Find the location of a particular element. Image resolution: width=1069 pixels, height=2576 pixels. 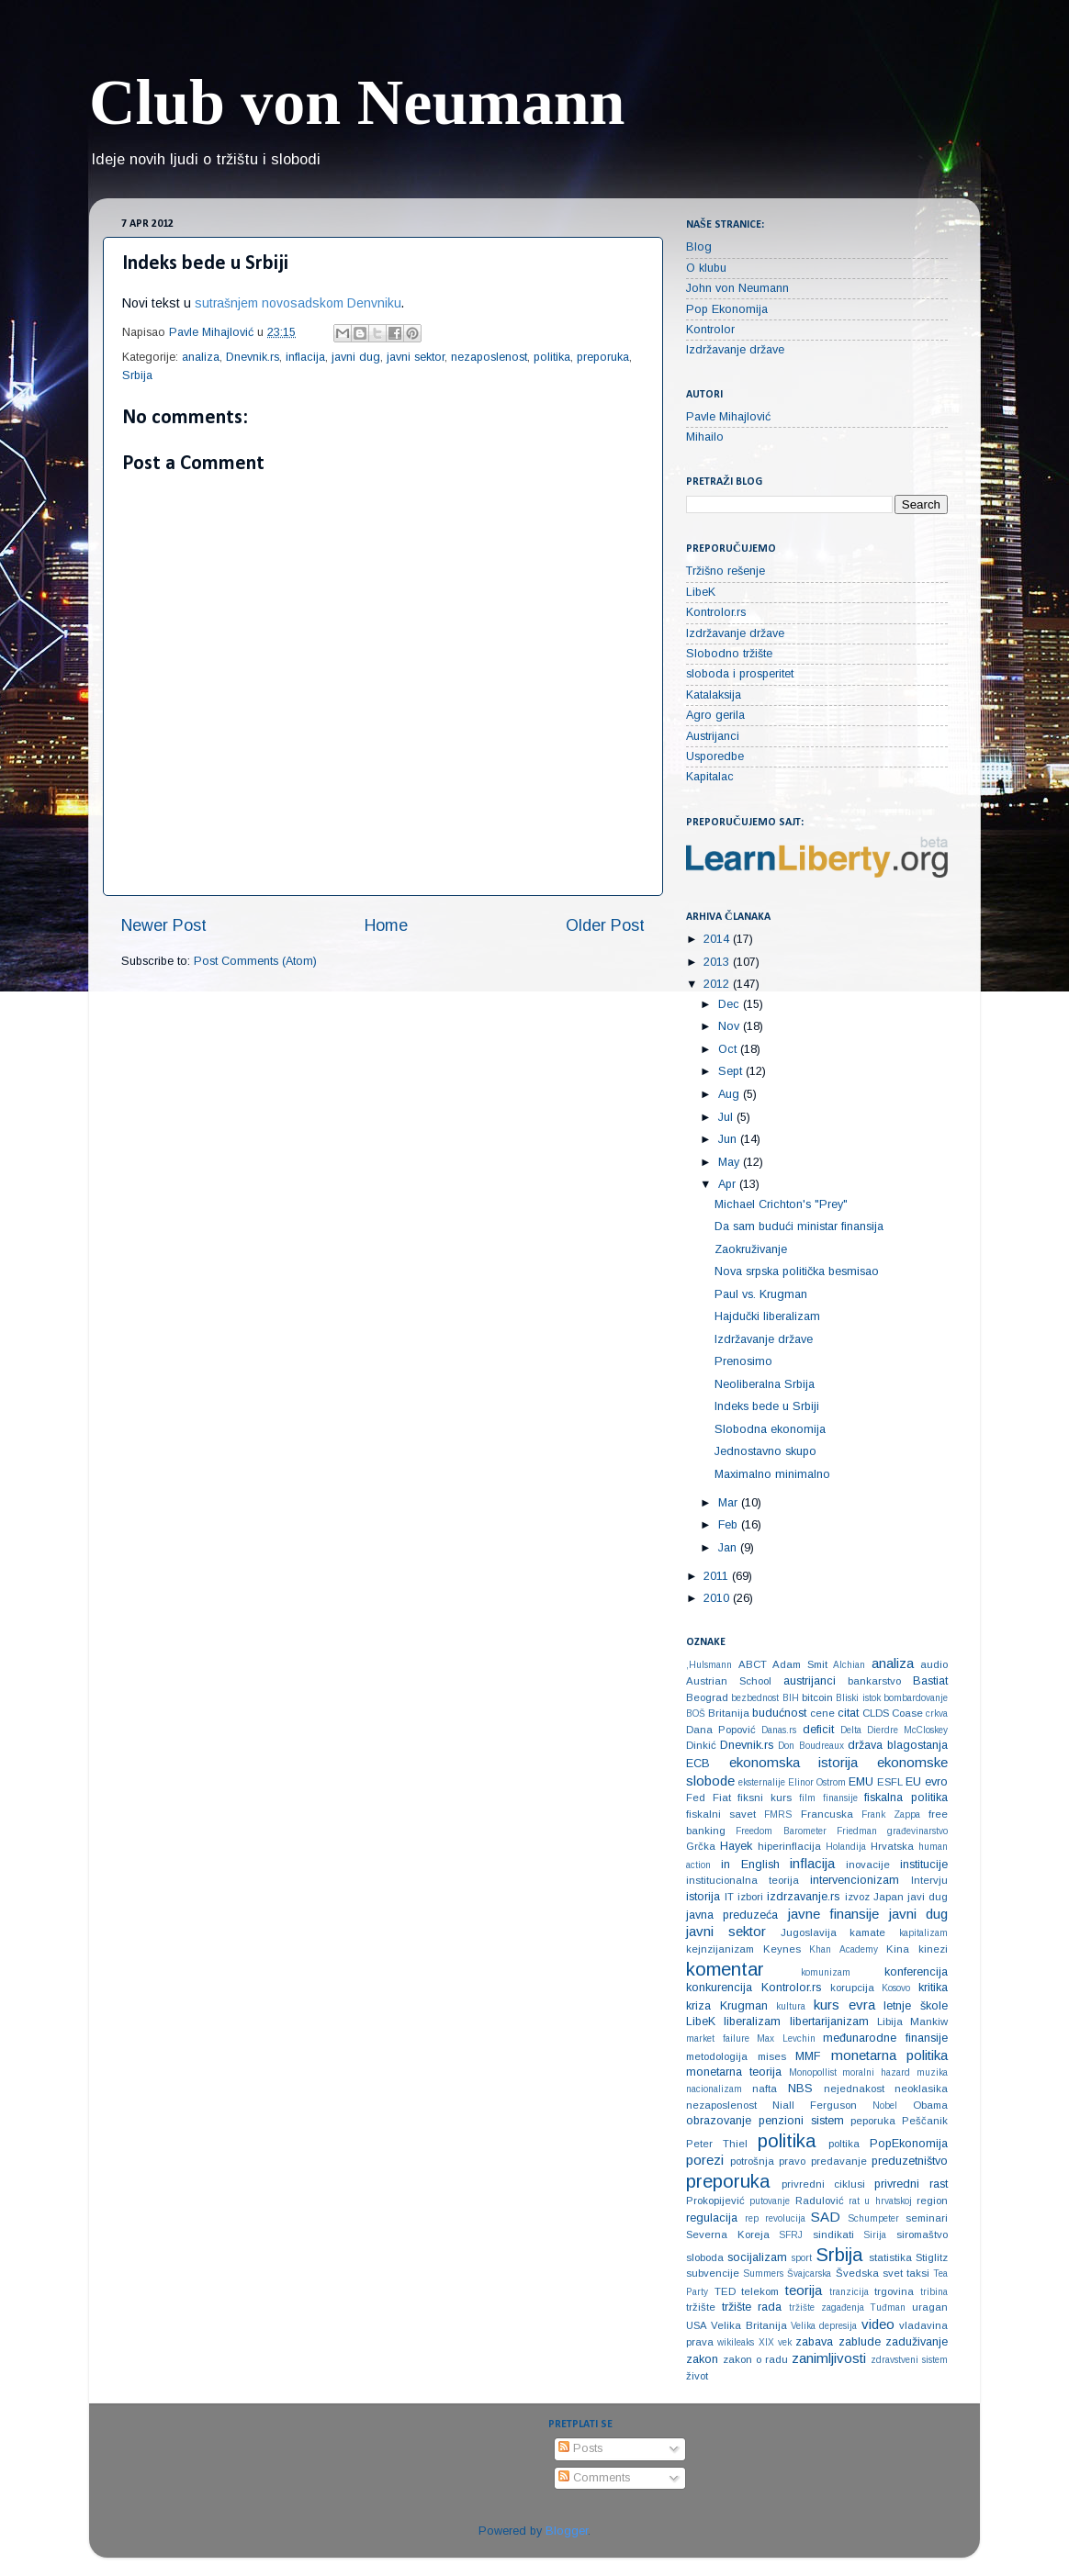

monetarna teorija is located at coordinates (734, 2072).